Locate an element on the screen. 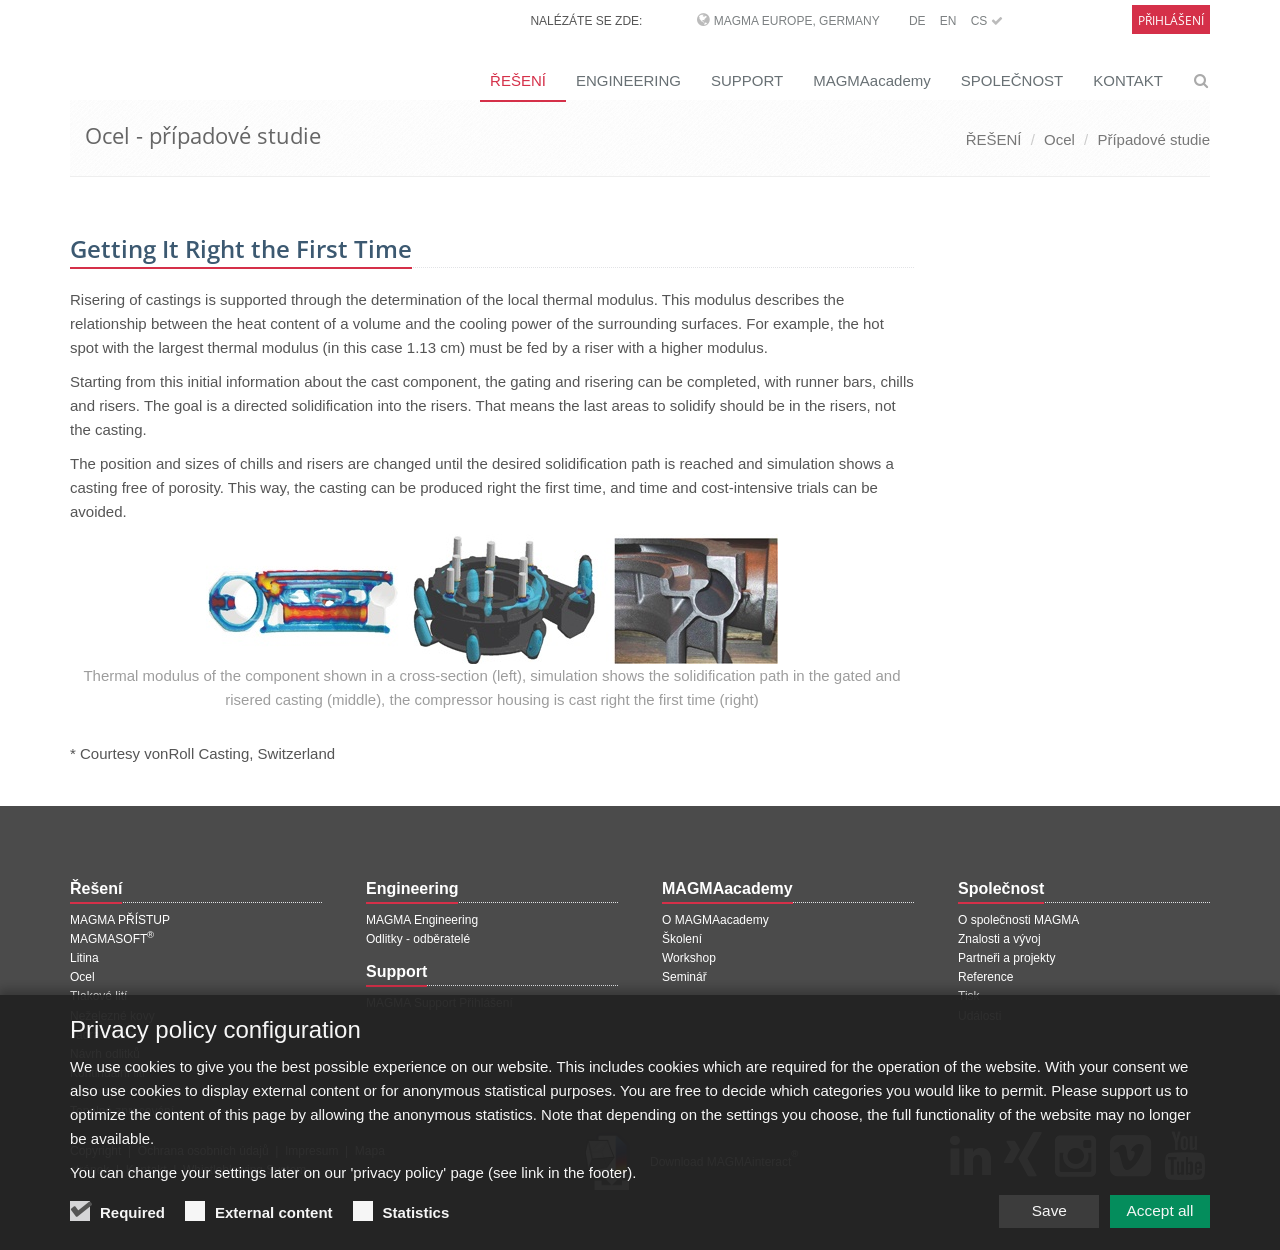 This screenshot has width=1280, height=1250. Tlakové lití is located at coordinates (98, 996).